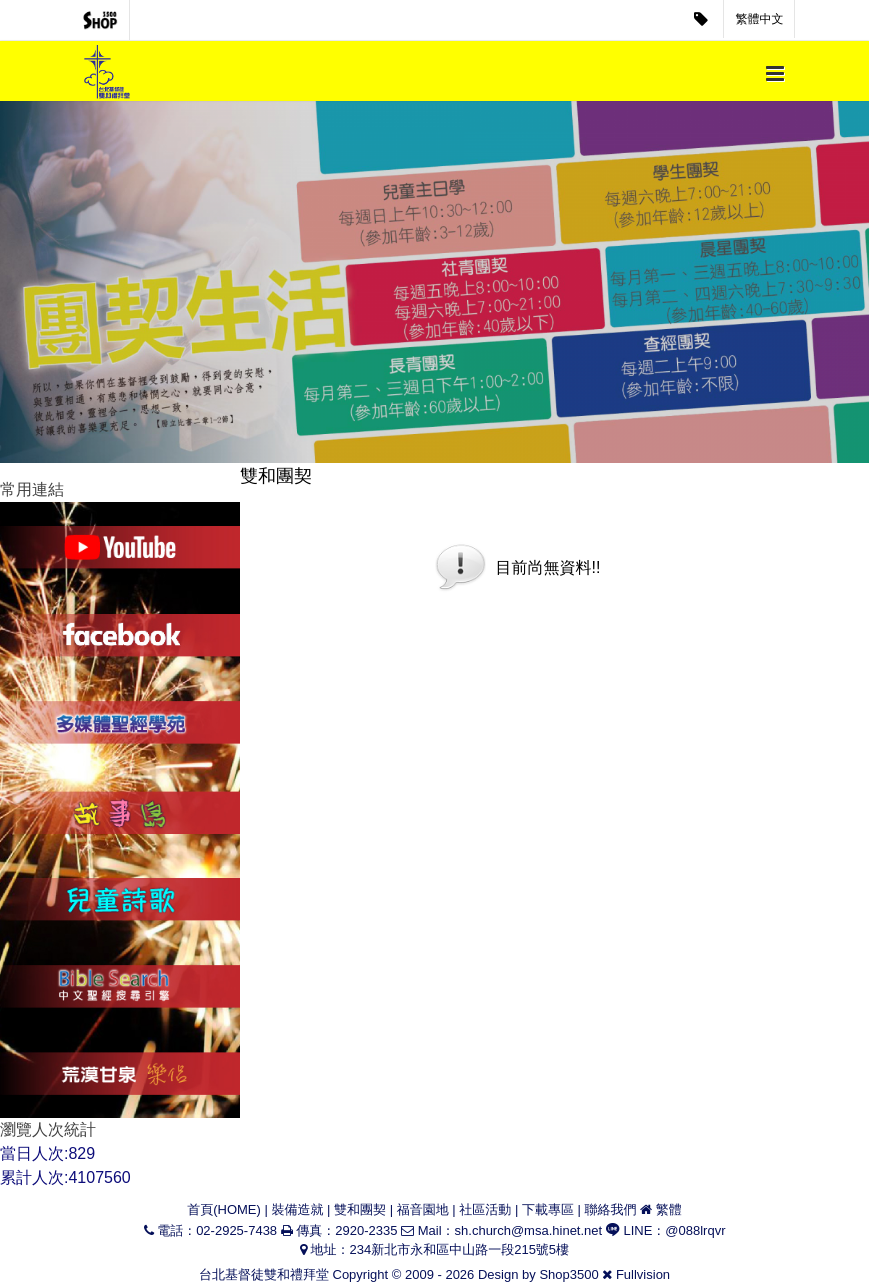 This screenshot has width=869, height=1284. I want to click on 福音園地, so click(423, 1209).